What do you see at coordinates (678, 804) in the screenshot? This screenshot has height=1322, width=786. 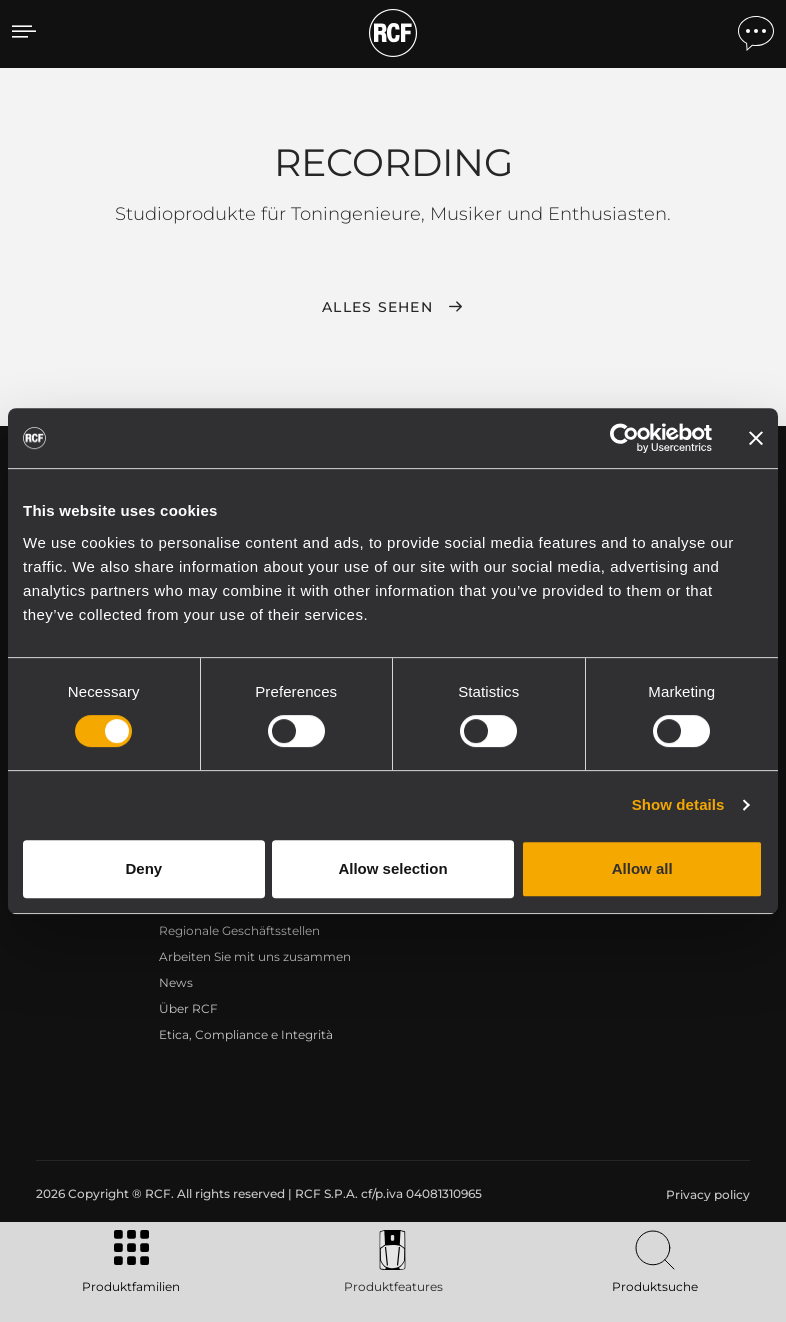 I see `Show details` at bounding box center [678, 804].